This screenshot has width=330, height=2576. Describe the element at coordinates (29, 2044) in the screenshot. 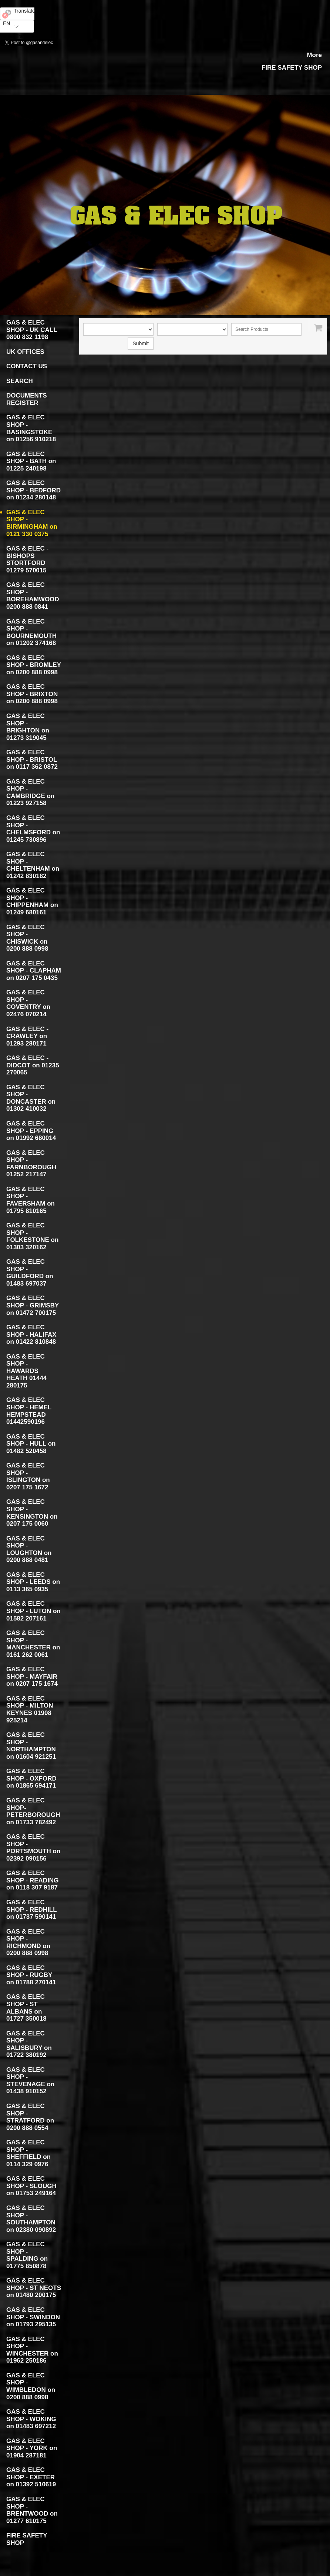

I see `GAS & ELEC SHOP - SALISBURY on 01722 380192` at that location.